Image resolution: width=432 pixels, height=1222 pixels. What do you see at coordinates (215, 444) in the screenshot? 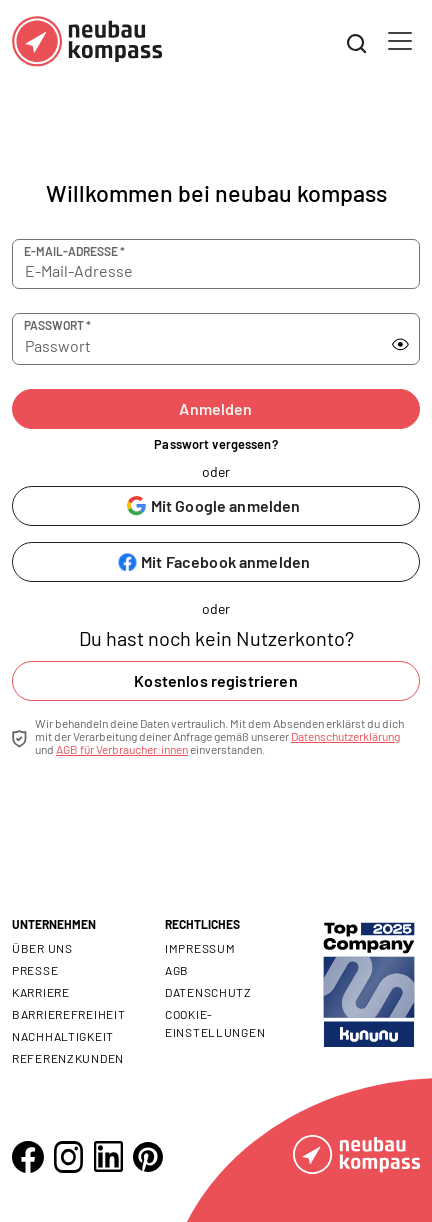
I see `Passwort vergessen?` at bounding box center [215, 444].